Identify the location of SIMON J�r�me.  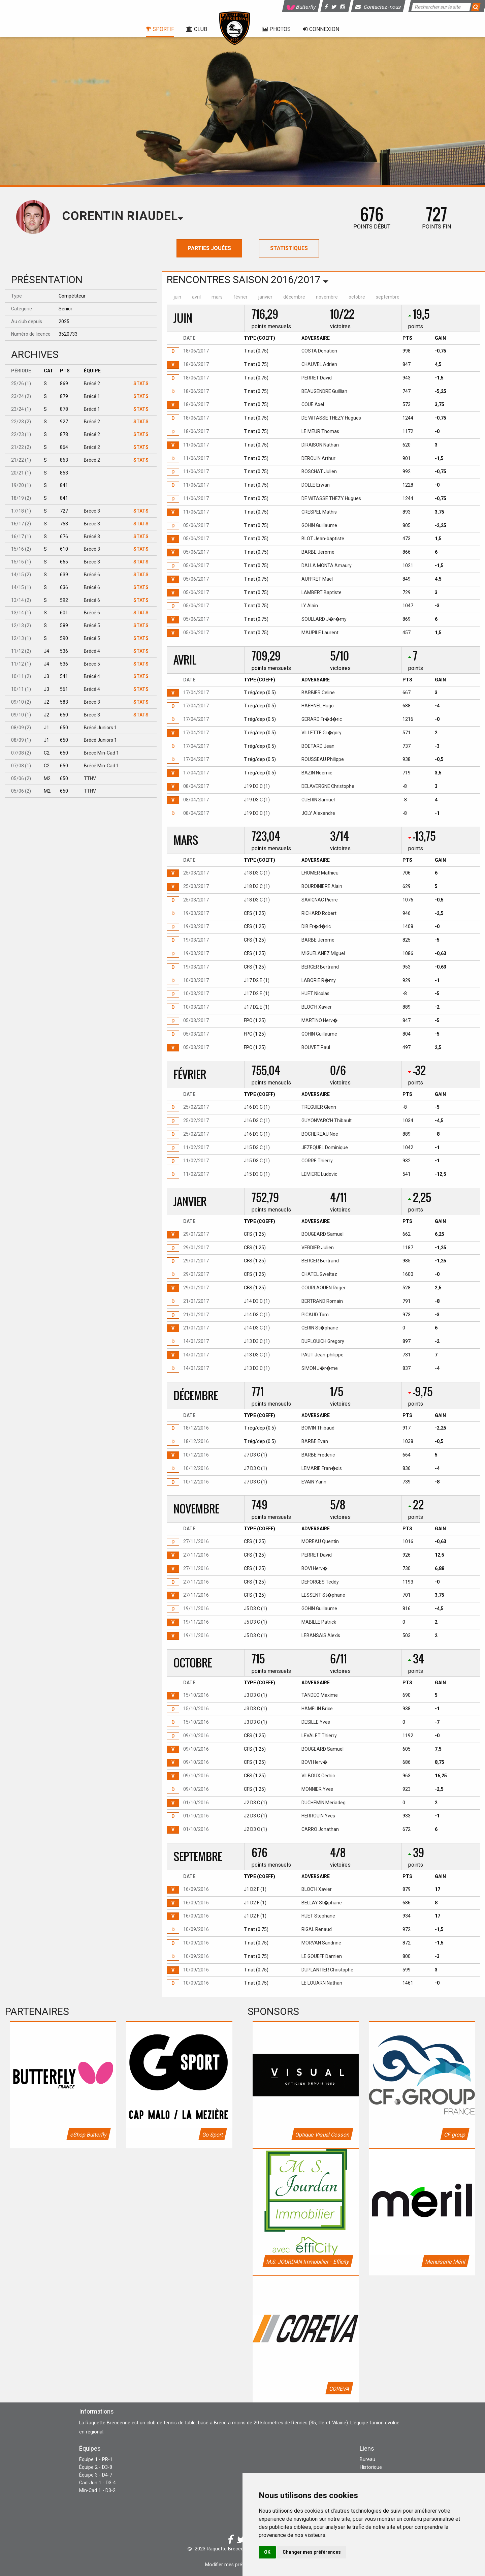
(319, 1368).